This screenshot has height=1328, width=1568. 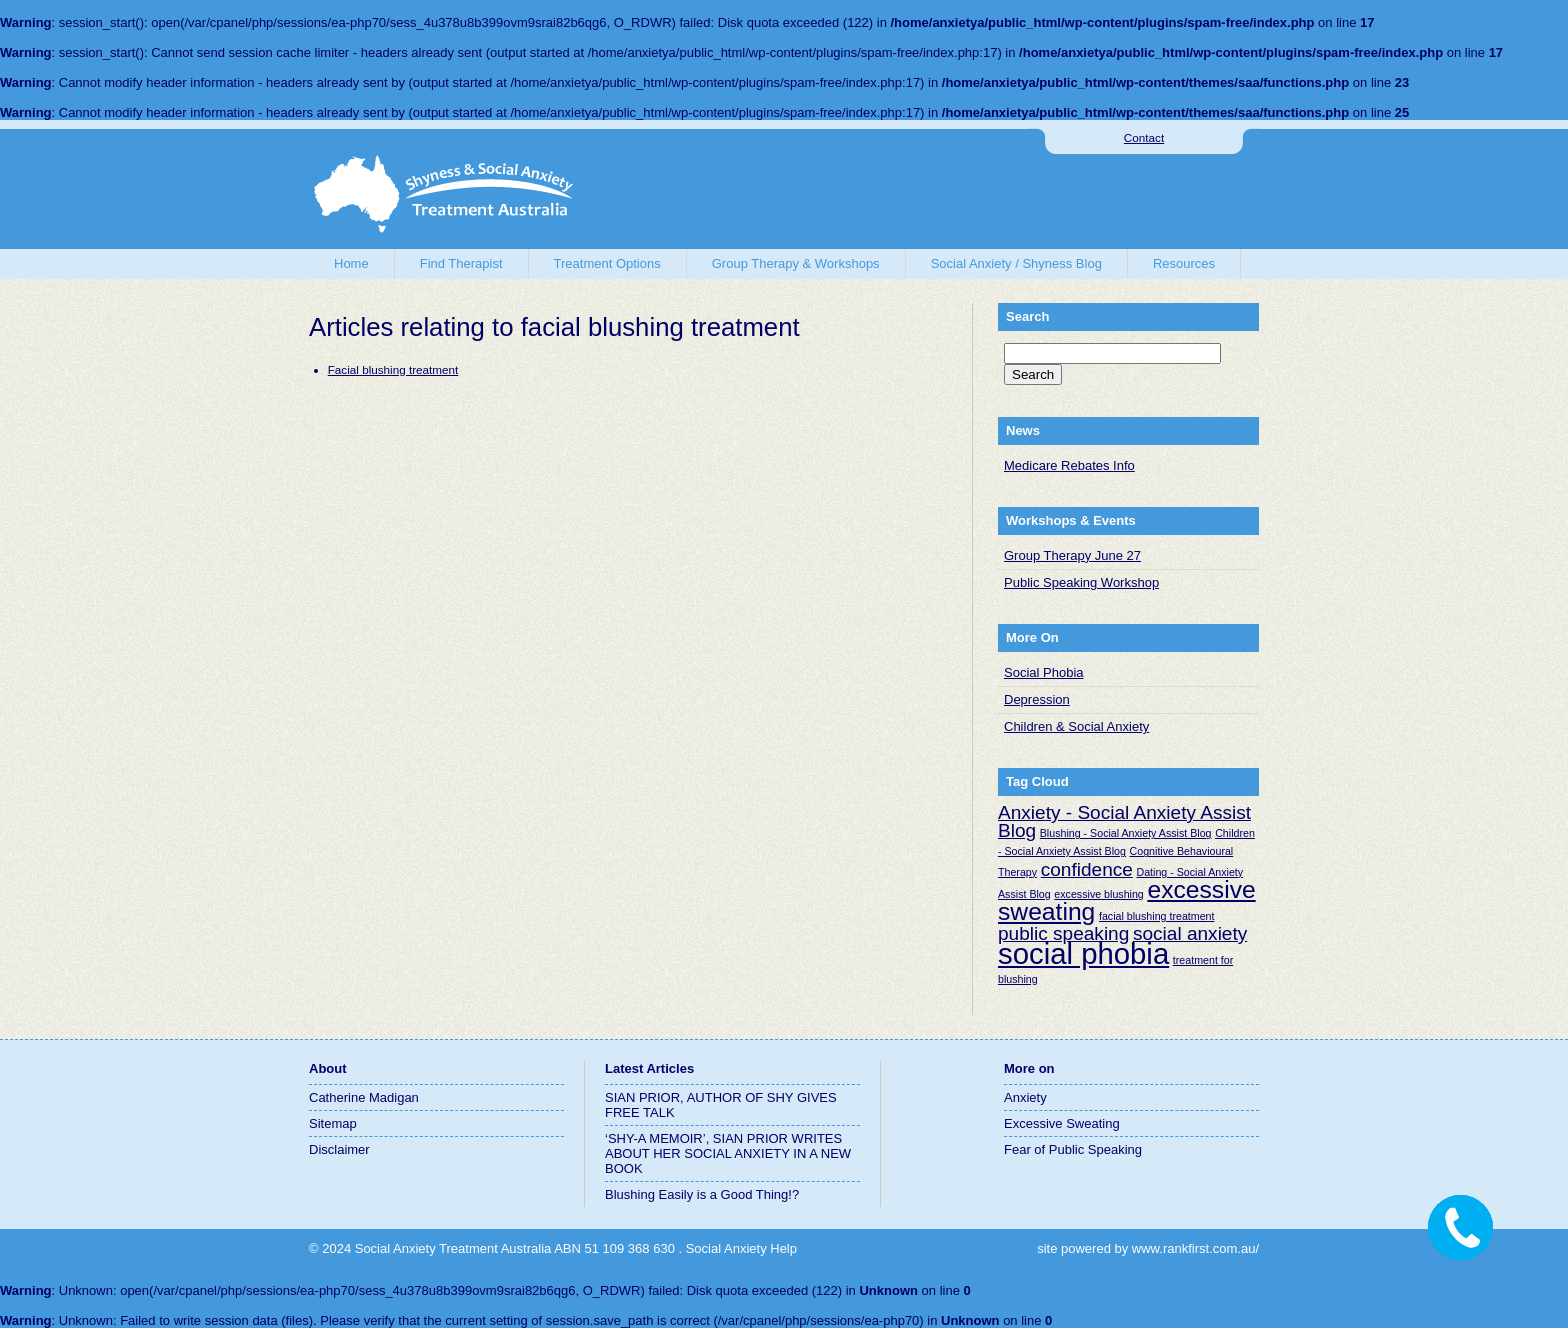 I want to click on facial blushing treatment [facial blushing treatment (1 item)], so click(x=1157, y=916).